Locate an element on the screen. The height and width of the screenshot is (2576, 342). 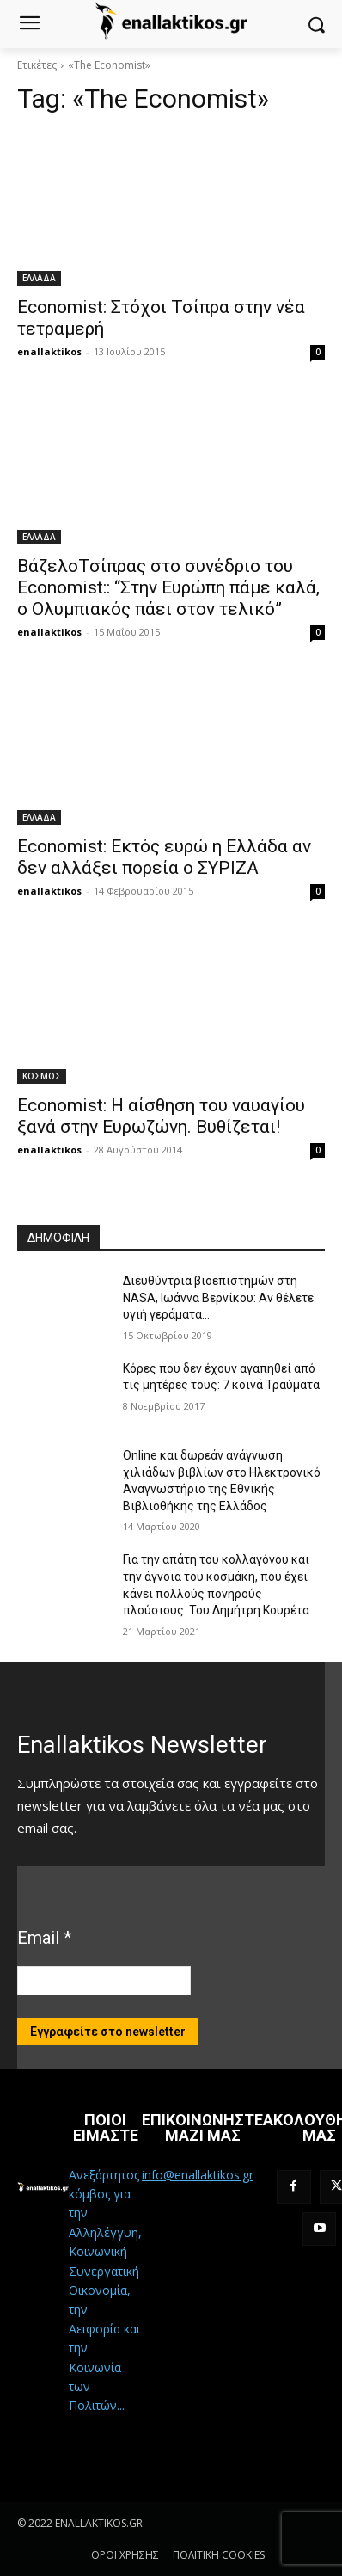
info@enallaktikos.gr is located at coordinates (197, 2175).